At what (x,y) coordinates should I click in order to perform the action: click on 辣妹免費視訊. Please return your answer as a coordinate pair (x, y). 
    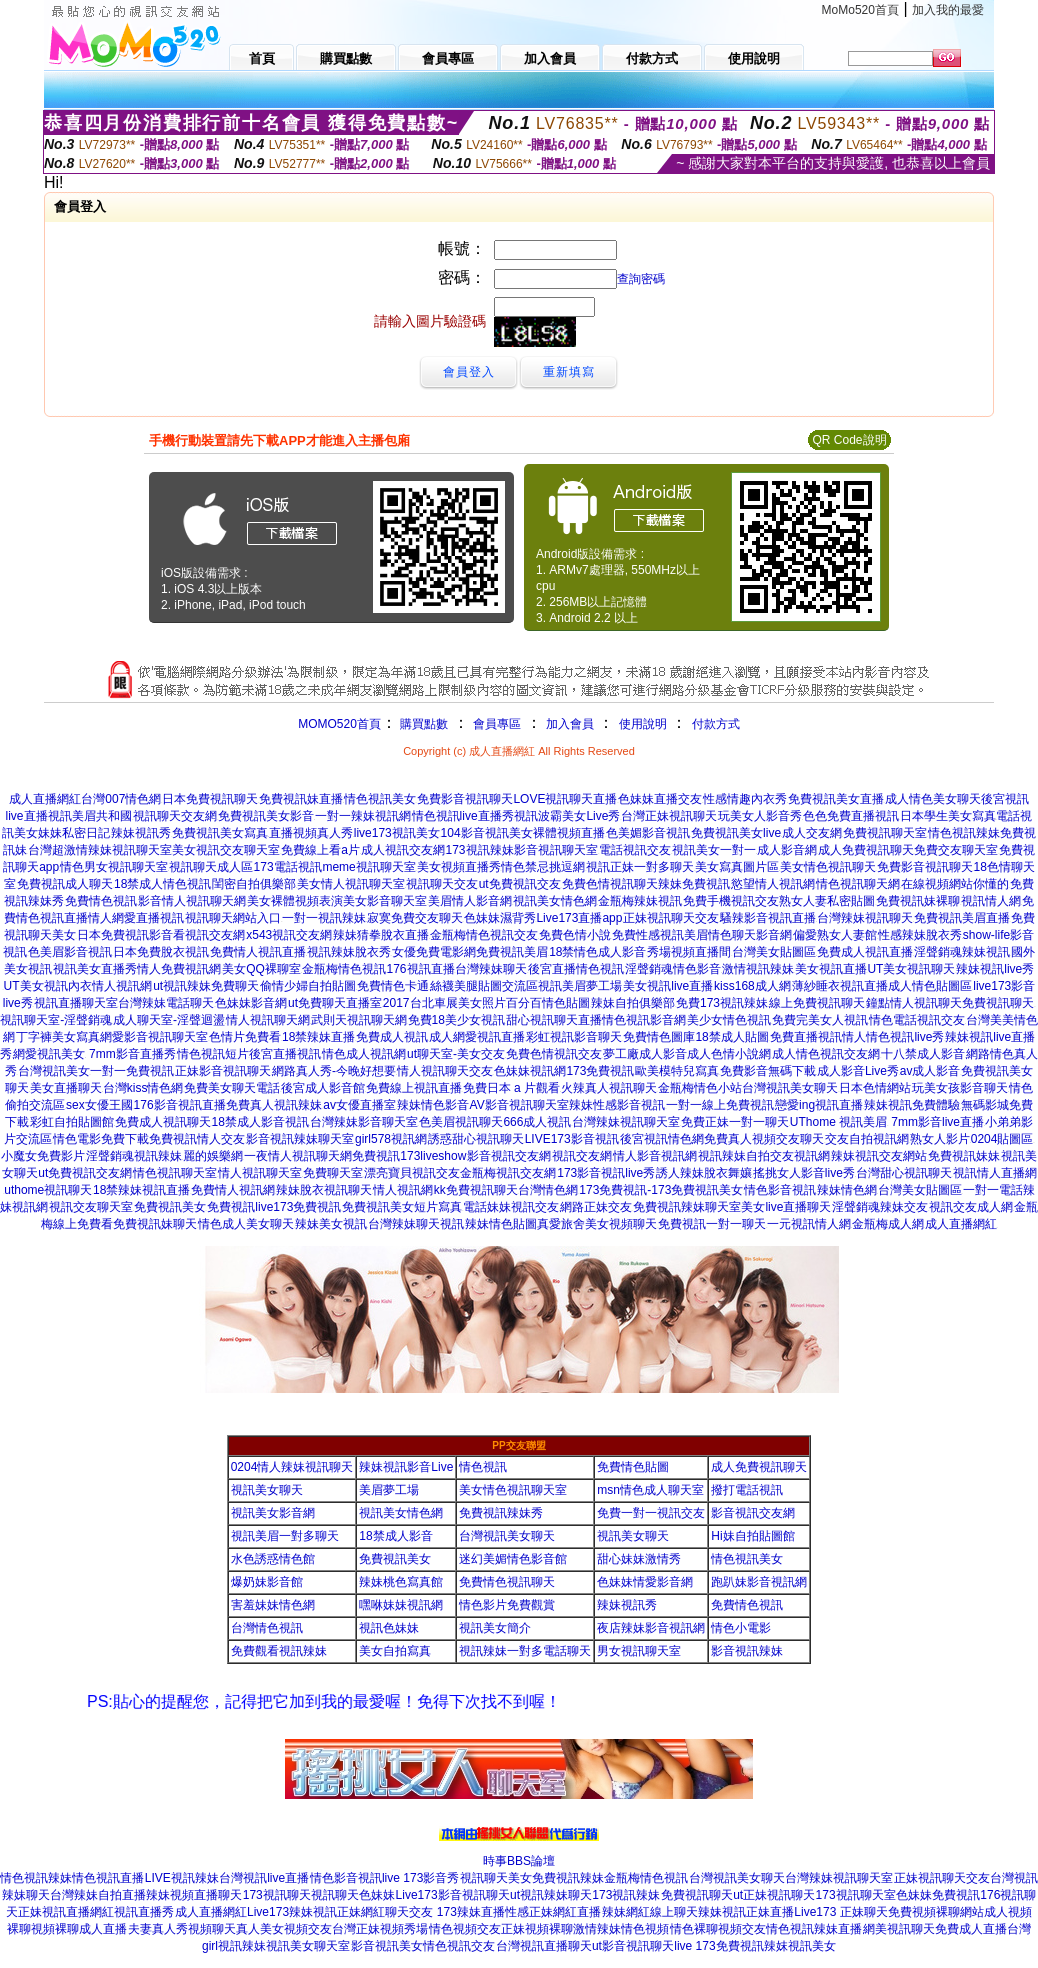
    Looking at the image, I should click on (694, 884).